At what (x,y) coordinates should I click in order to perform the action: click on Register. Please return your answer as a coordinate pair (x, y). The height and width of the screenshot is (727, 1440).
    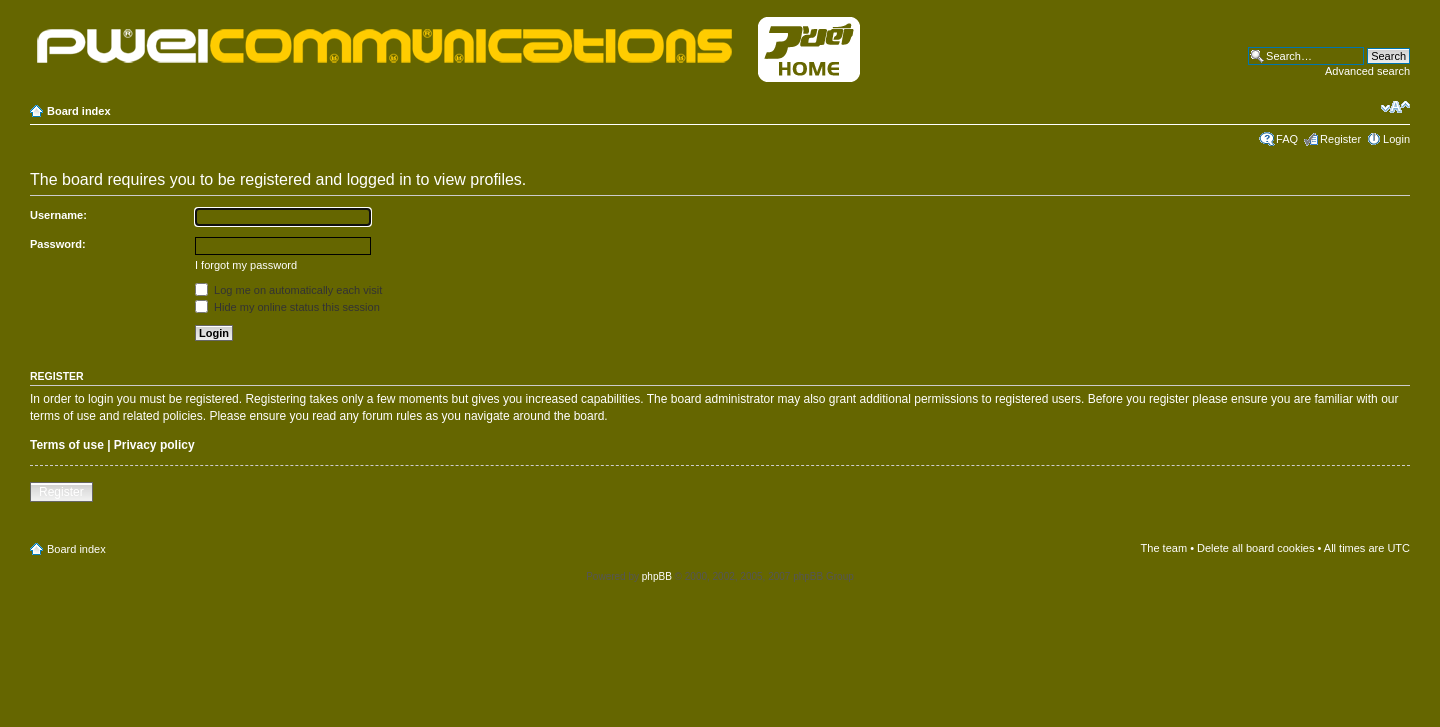
    Looking at the image, I should click on (1340, 139).